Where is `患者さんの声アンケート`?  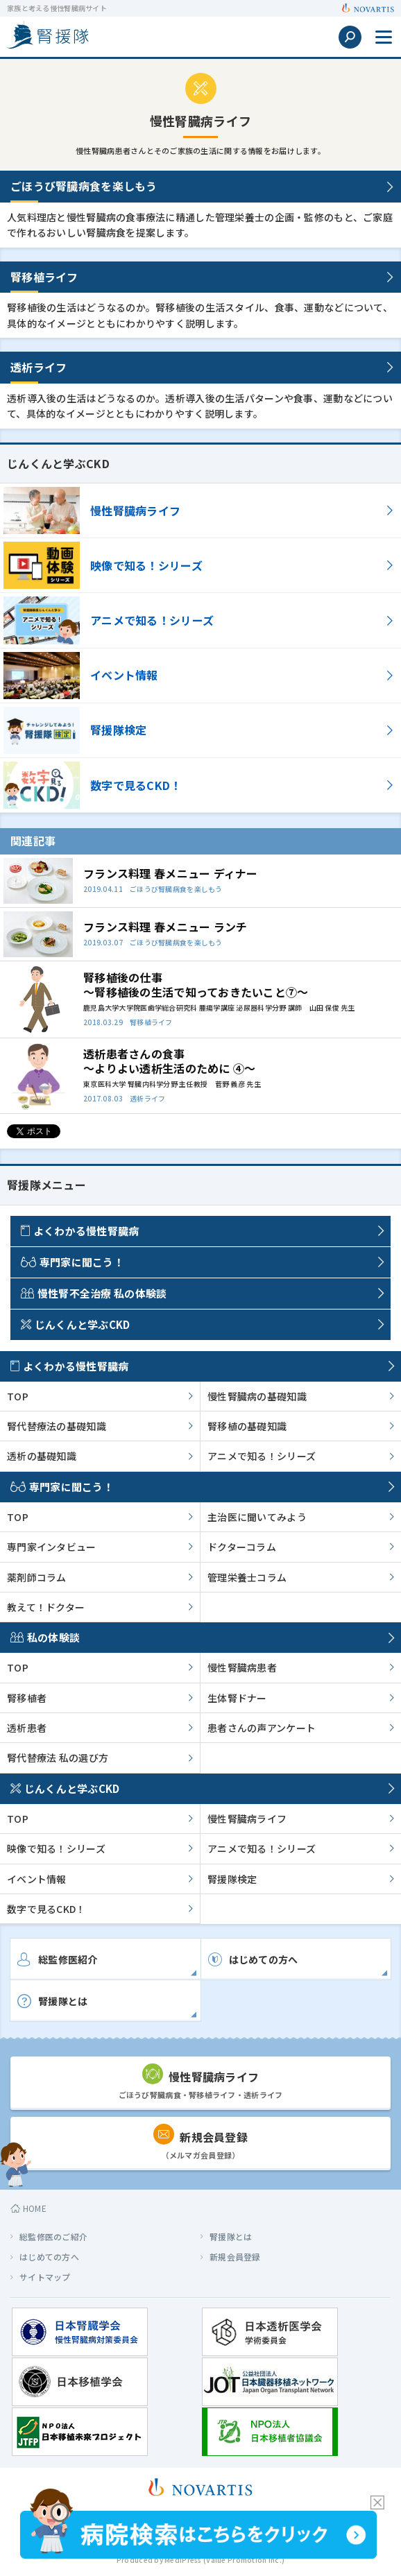 患者さんの声アンケート is located at coordinates (261, 1728).